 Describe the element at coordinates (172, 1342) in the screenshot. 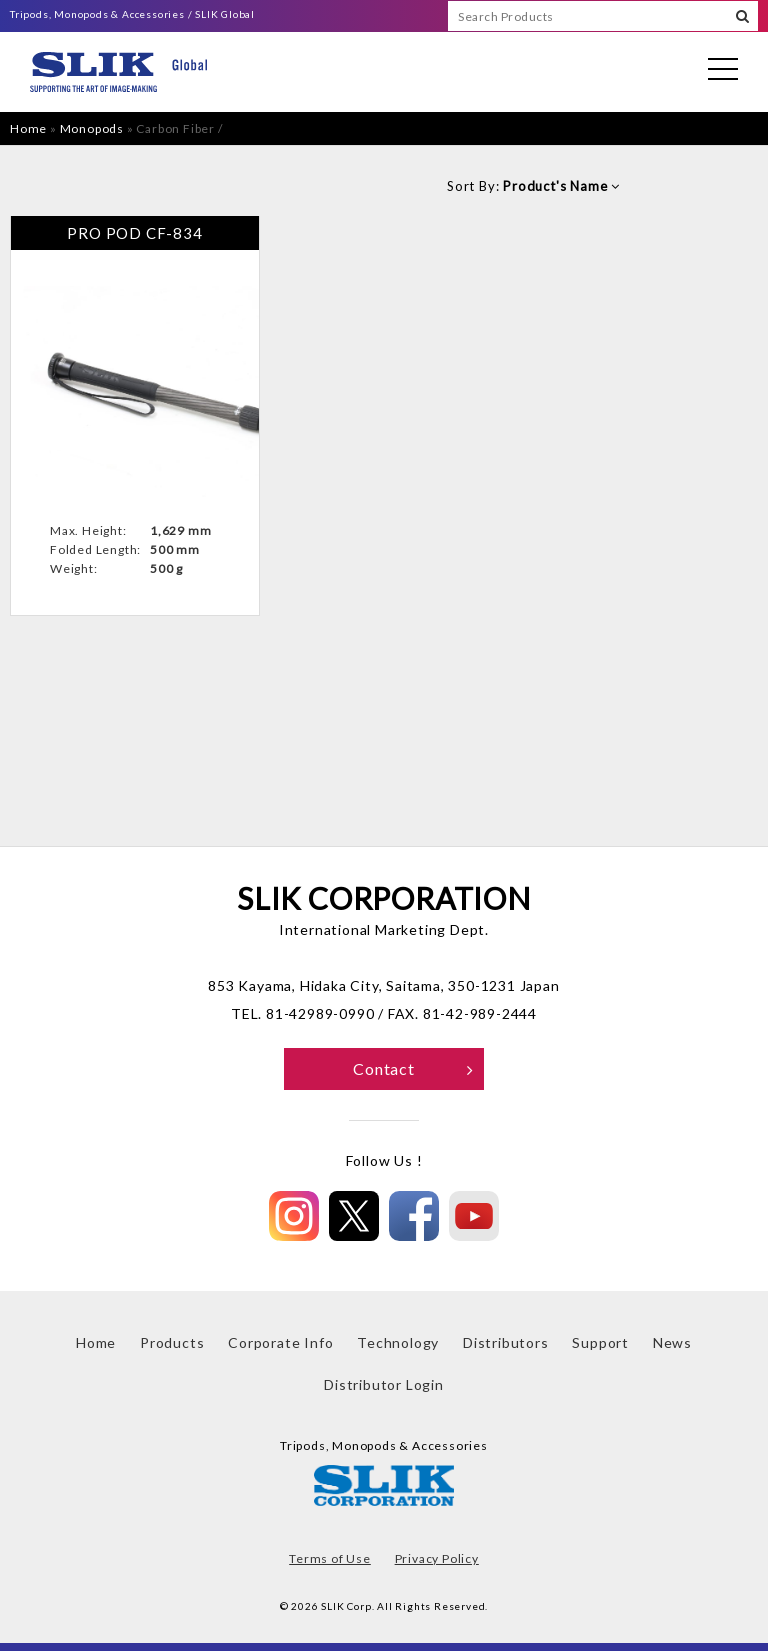

I see `Products` at that location.